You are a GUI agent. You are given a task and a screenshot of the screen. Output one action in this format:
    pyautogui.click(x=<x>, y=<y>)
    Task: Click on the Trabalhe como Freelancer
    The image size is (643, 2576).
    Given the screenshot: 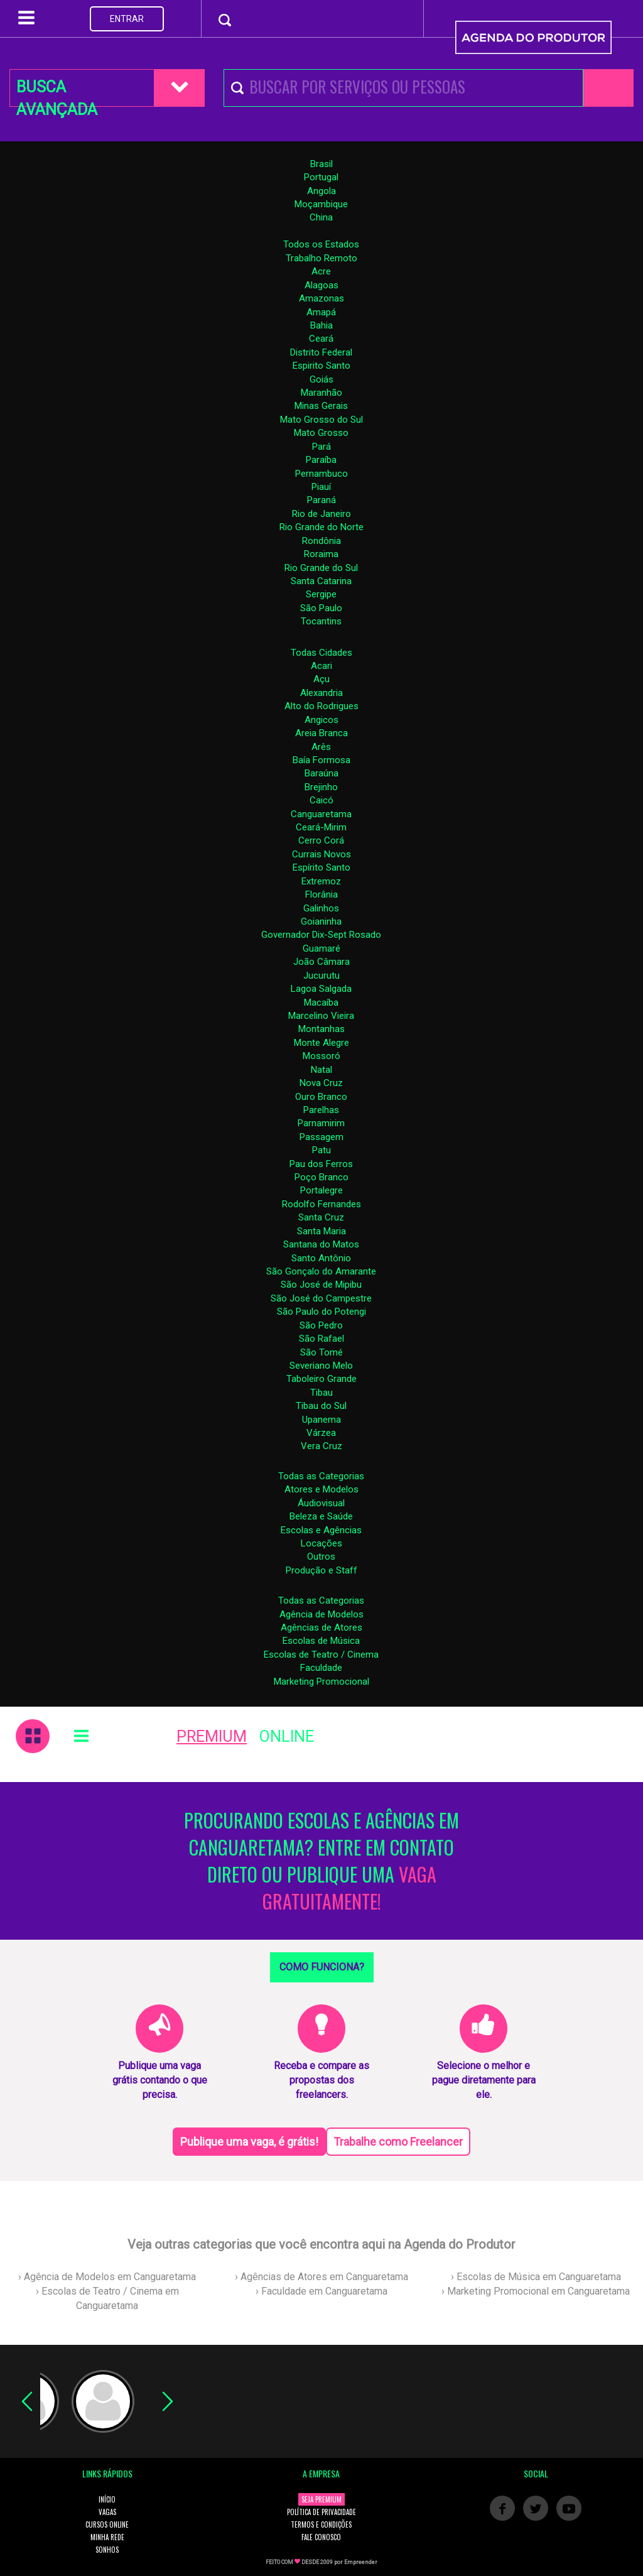 What is the action you would take?
    pyautogui.click(x=398, y=2141)
    